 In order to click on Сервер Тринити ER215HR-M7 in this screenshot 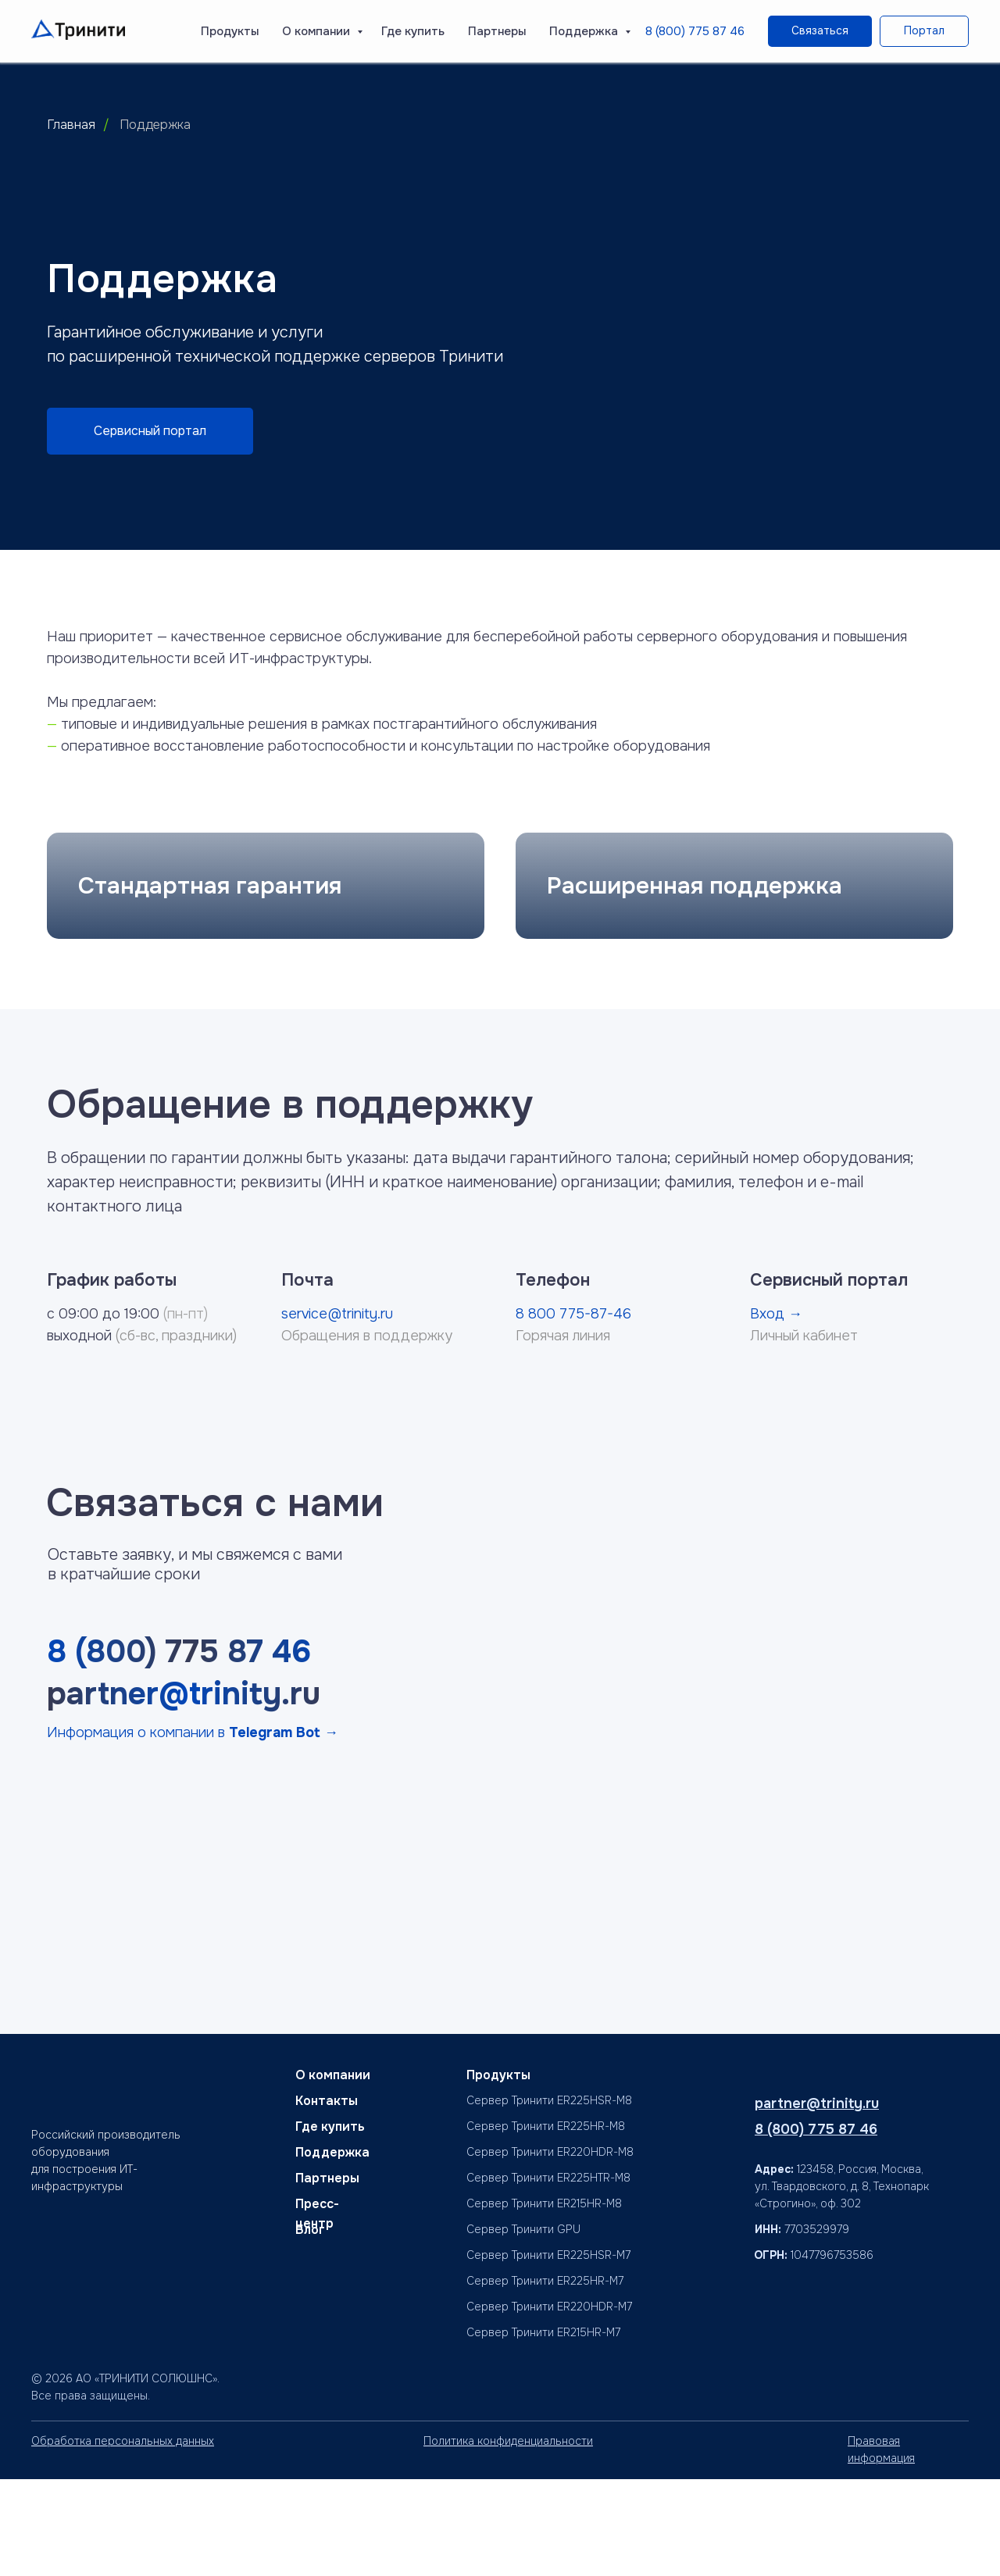, I will do `click(543, 2429)`.